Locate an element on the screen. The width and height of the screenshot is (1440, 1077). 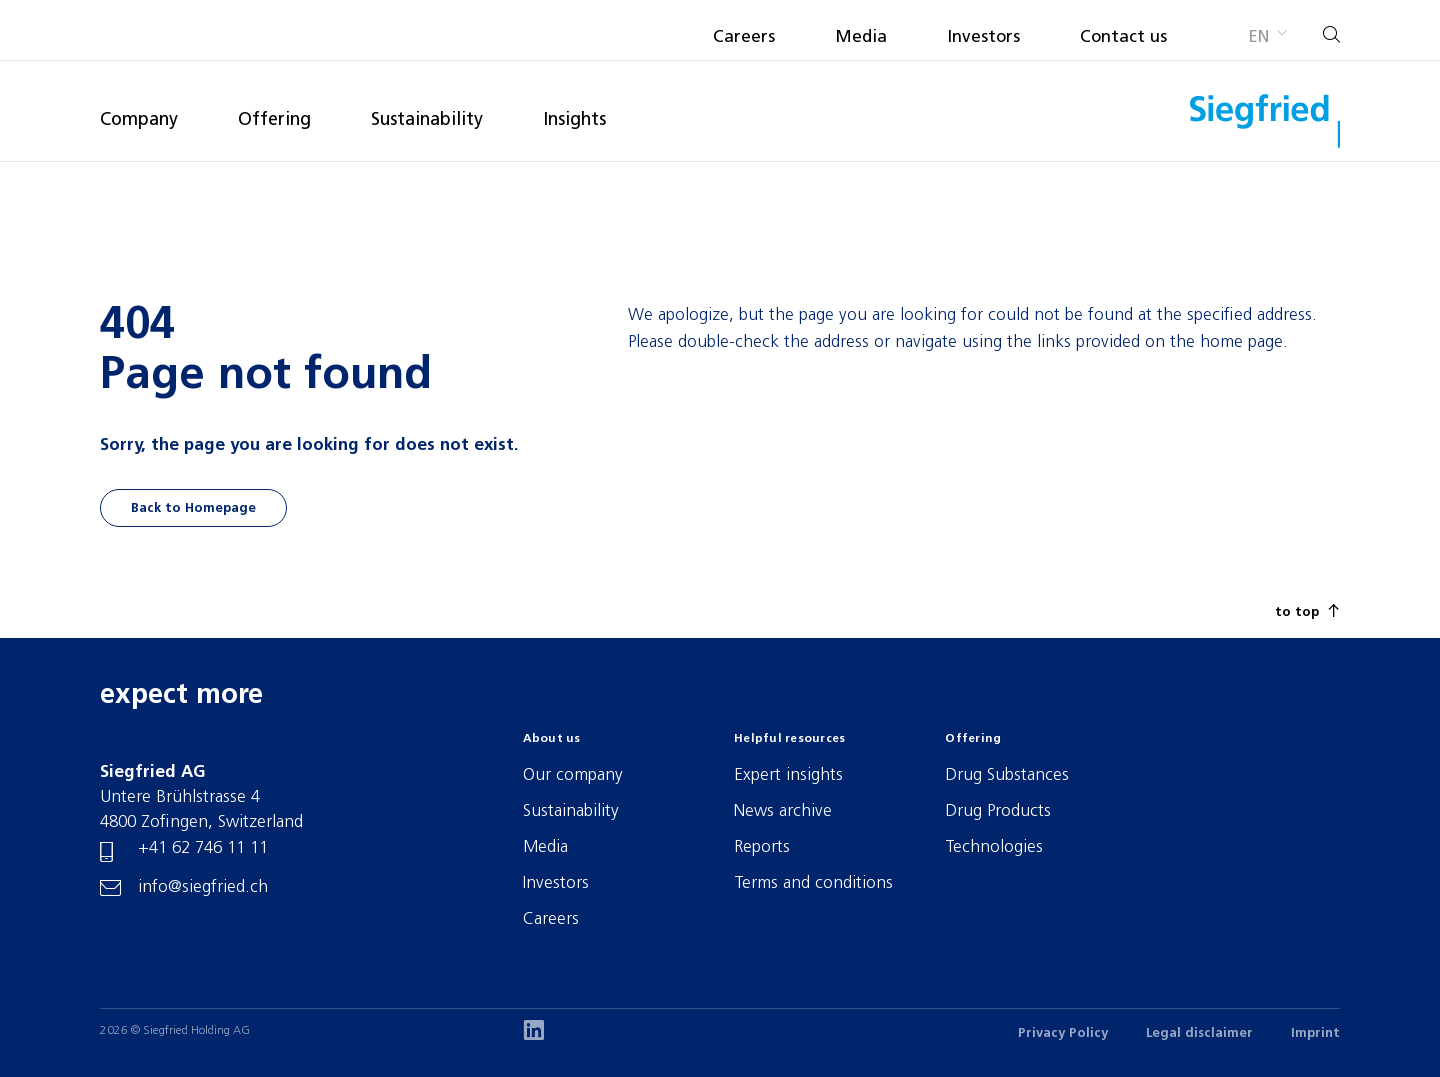
Drug Substances is located at coordinates (1007, 775).